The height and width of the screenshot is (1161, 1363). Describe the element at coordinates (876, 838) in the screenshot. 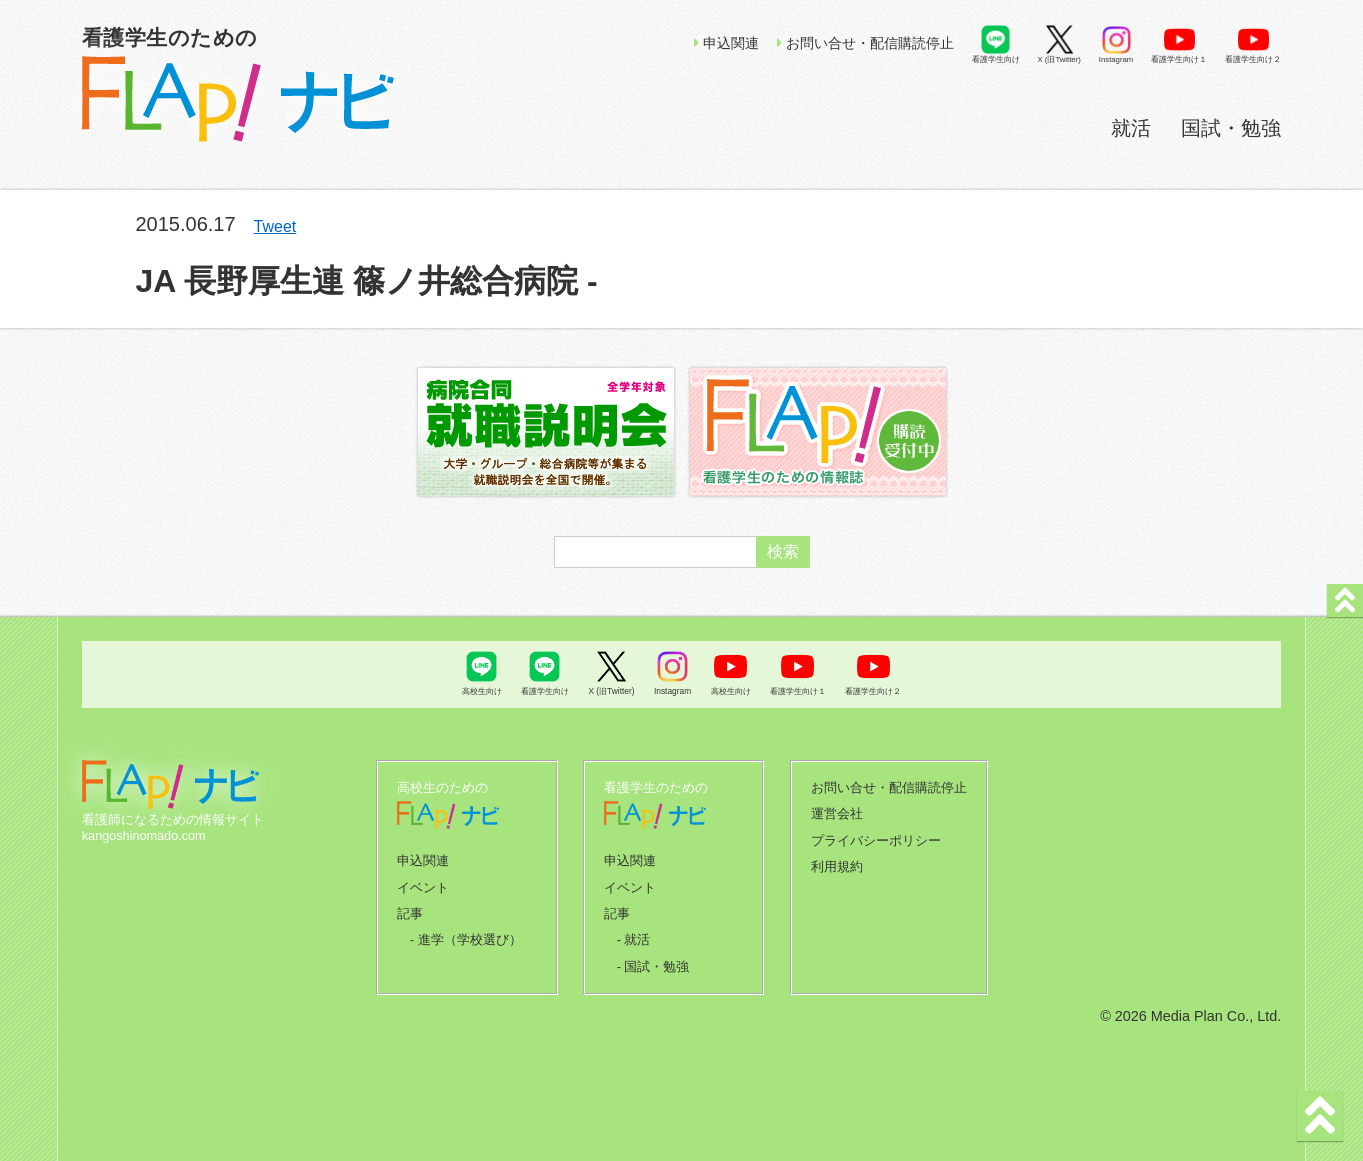

I see `プライバシーポリシー` at that location.